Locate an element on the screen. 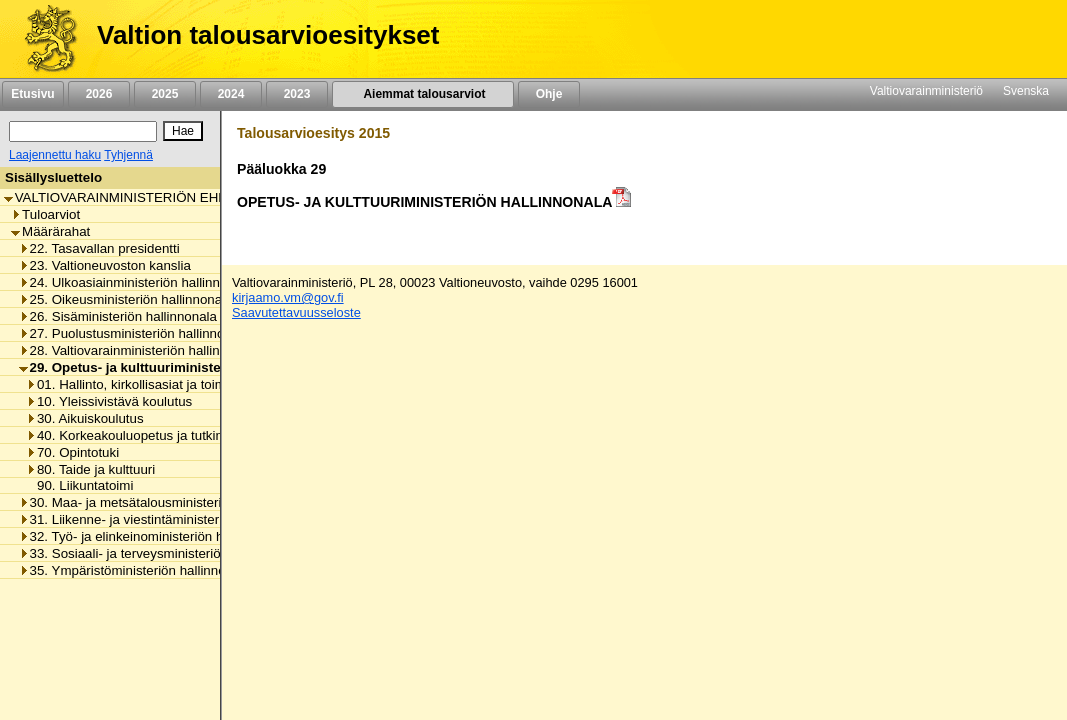 The image size is (1067, 720). Laajennettu haku is located at coordinates (55, 155).